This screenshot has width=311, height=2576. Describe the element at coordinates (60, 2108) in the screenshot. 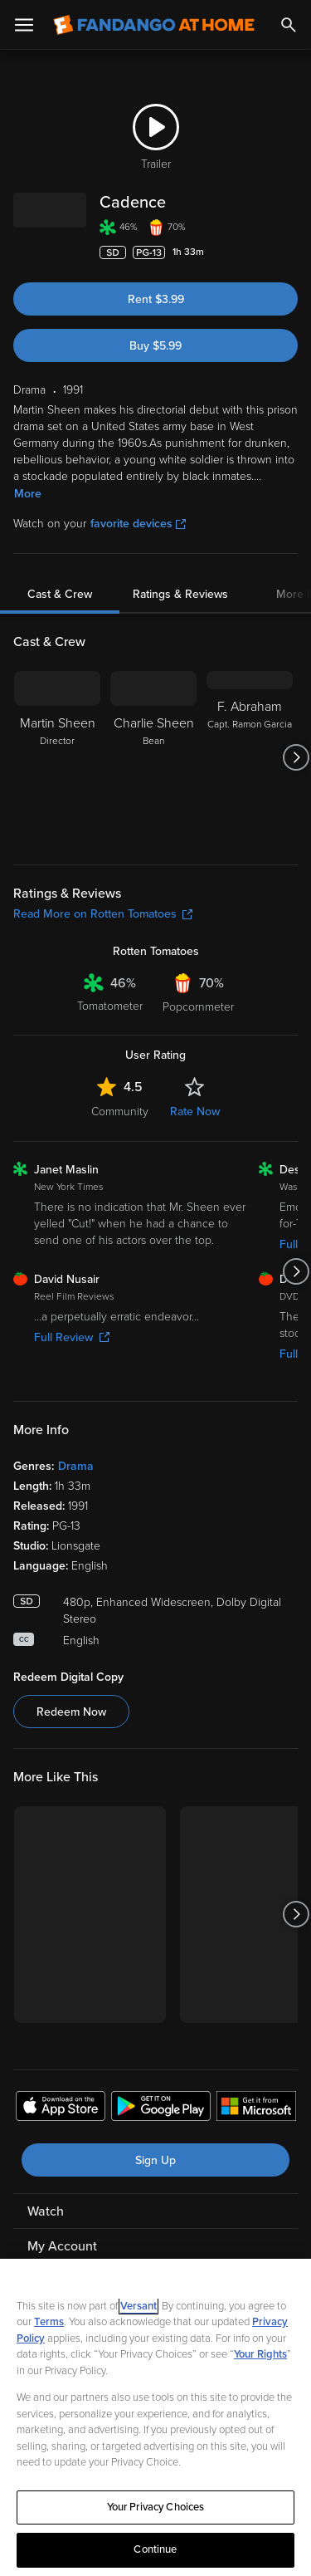

I see `[Get the Fandango at Home app from the Apple App Store]` at that location.